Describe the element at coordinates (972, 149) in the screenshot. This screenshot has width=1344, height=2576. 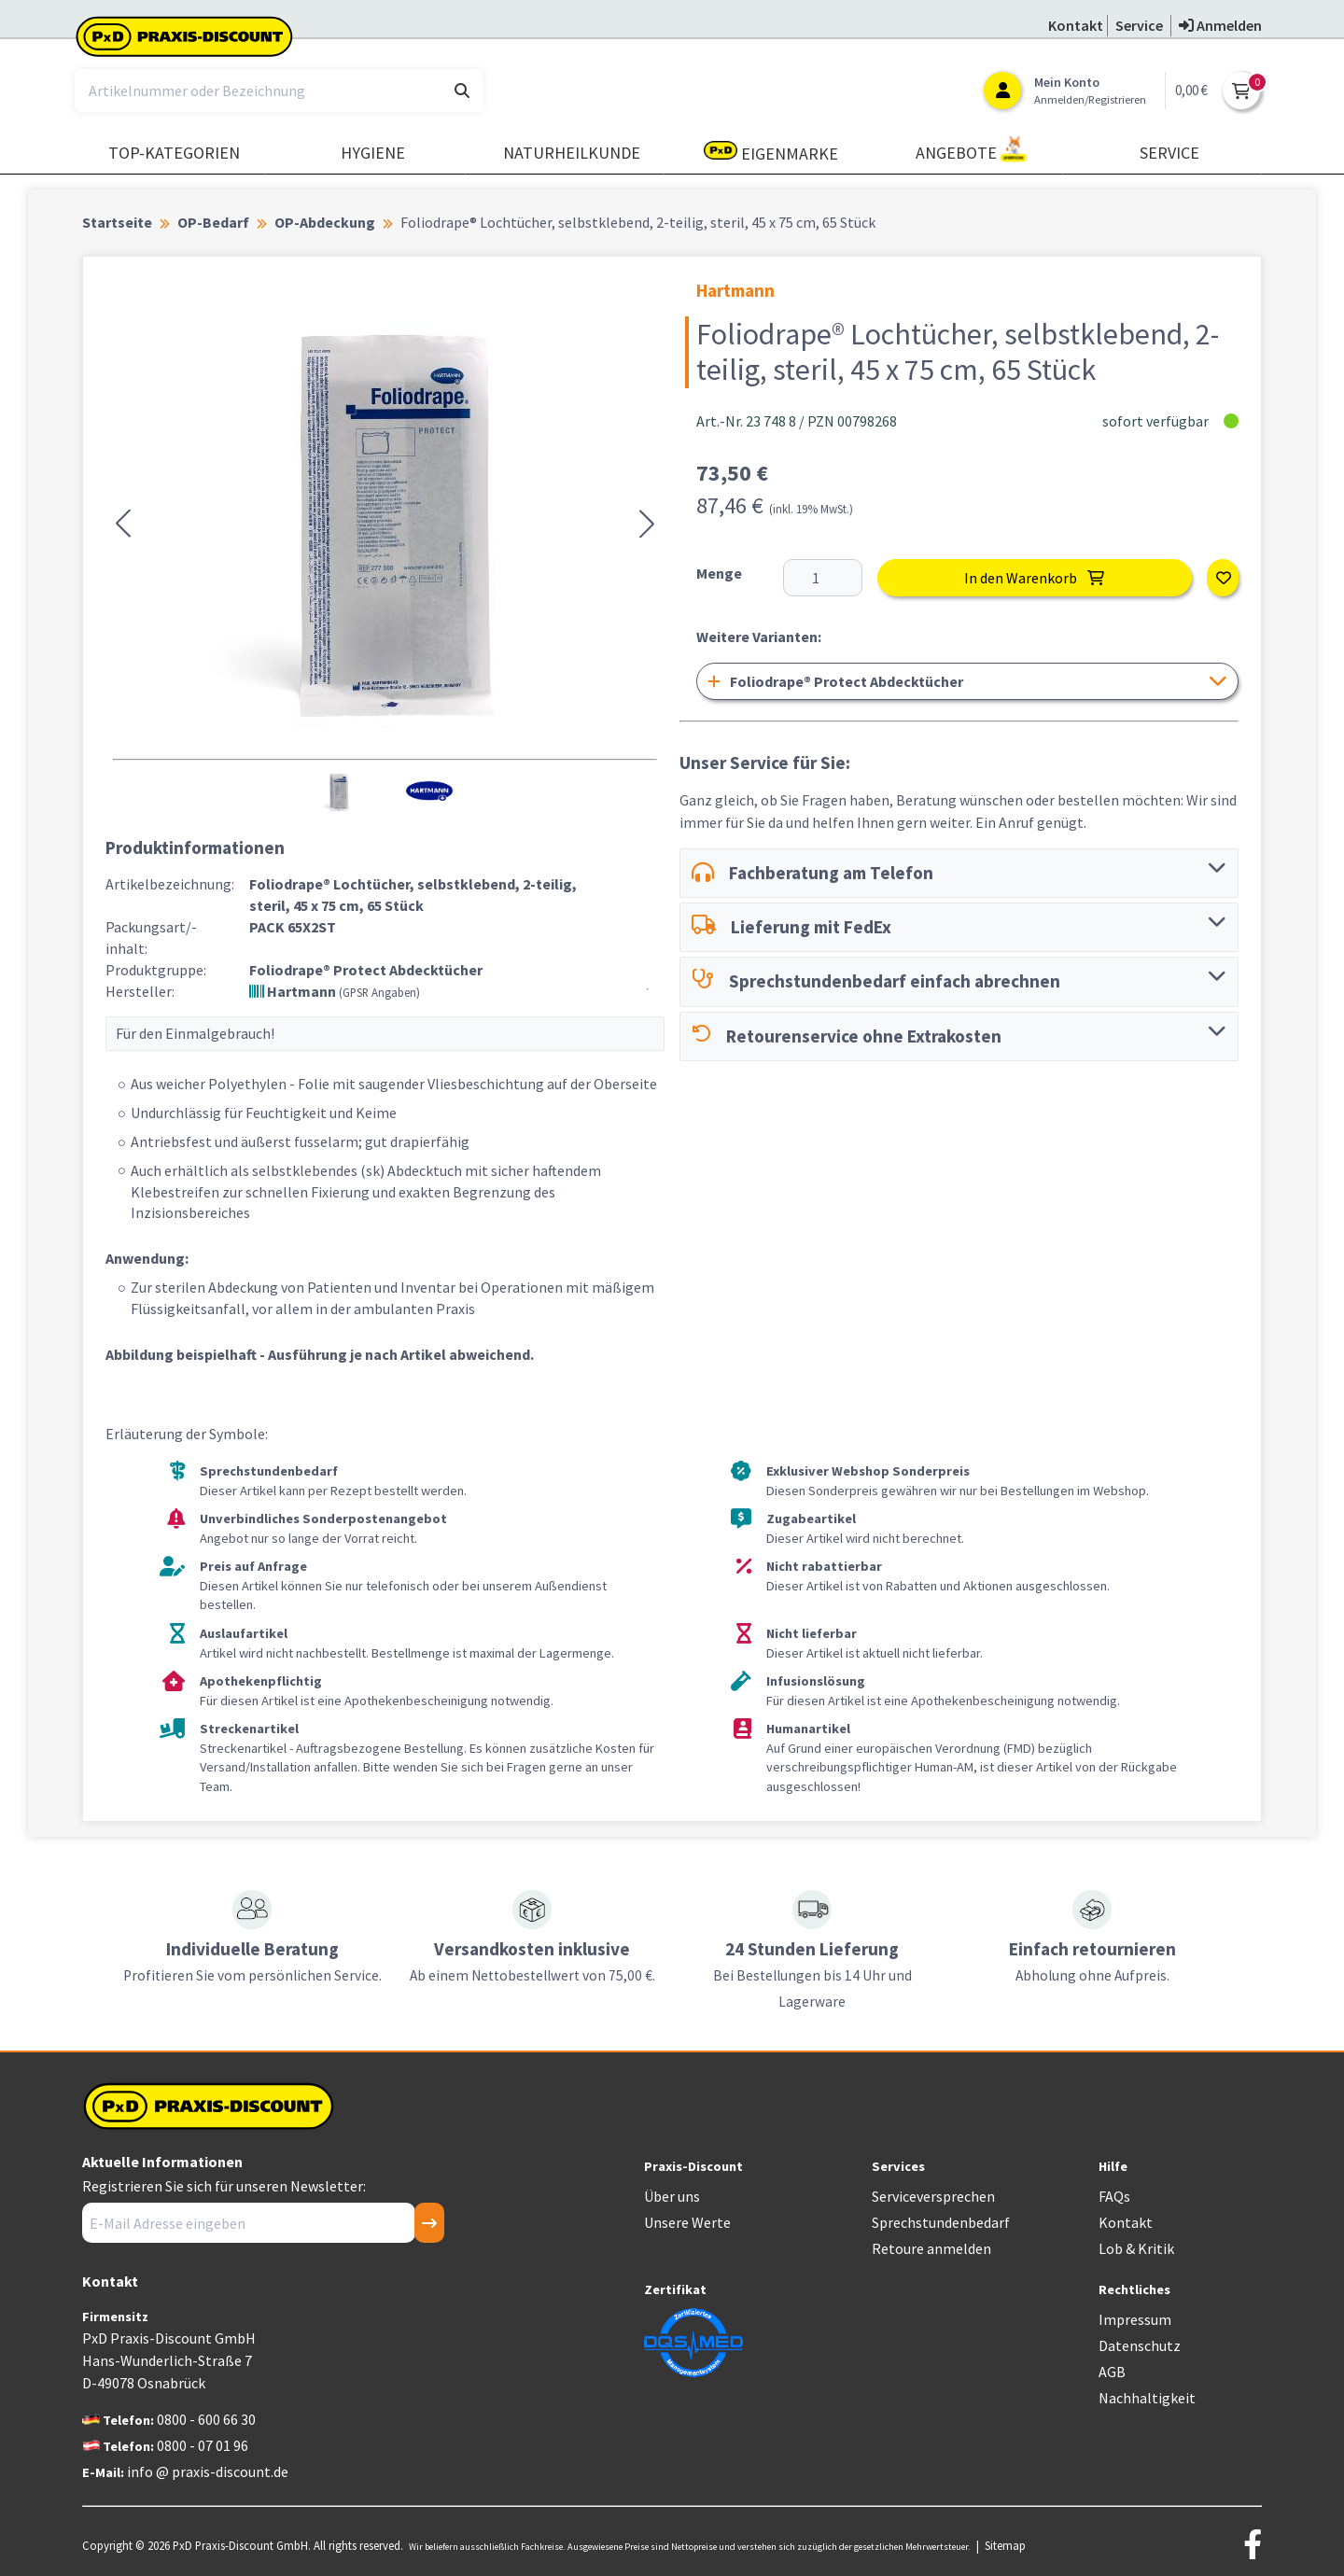
I see `Angebote` at that location.